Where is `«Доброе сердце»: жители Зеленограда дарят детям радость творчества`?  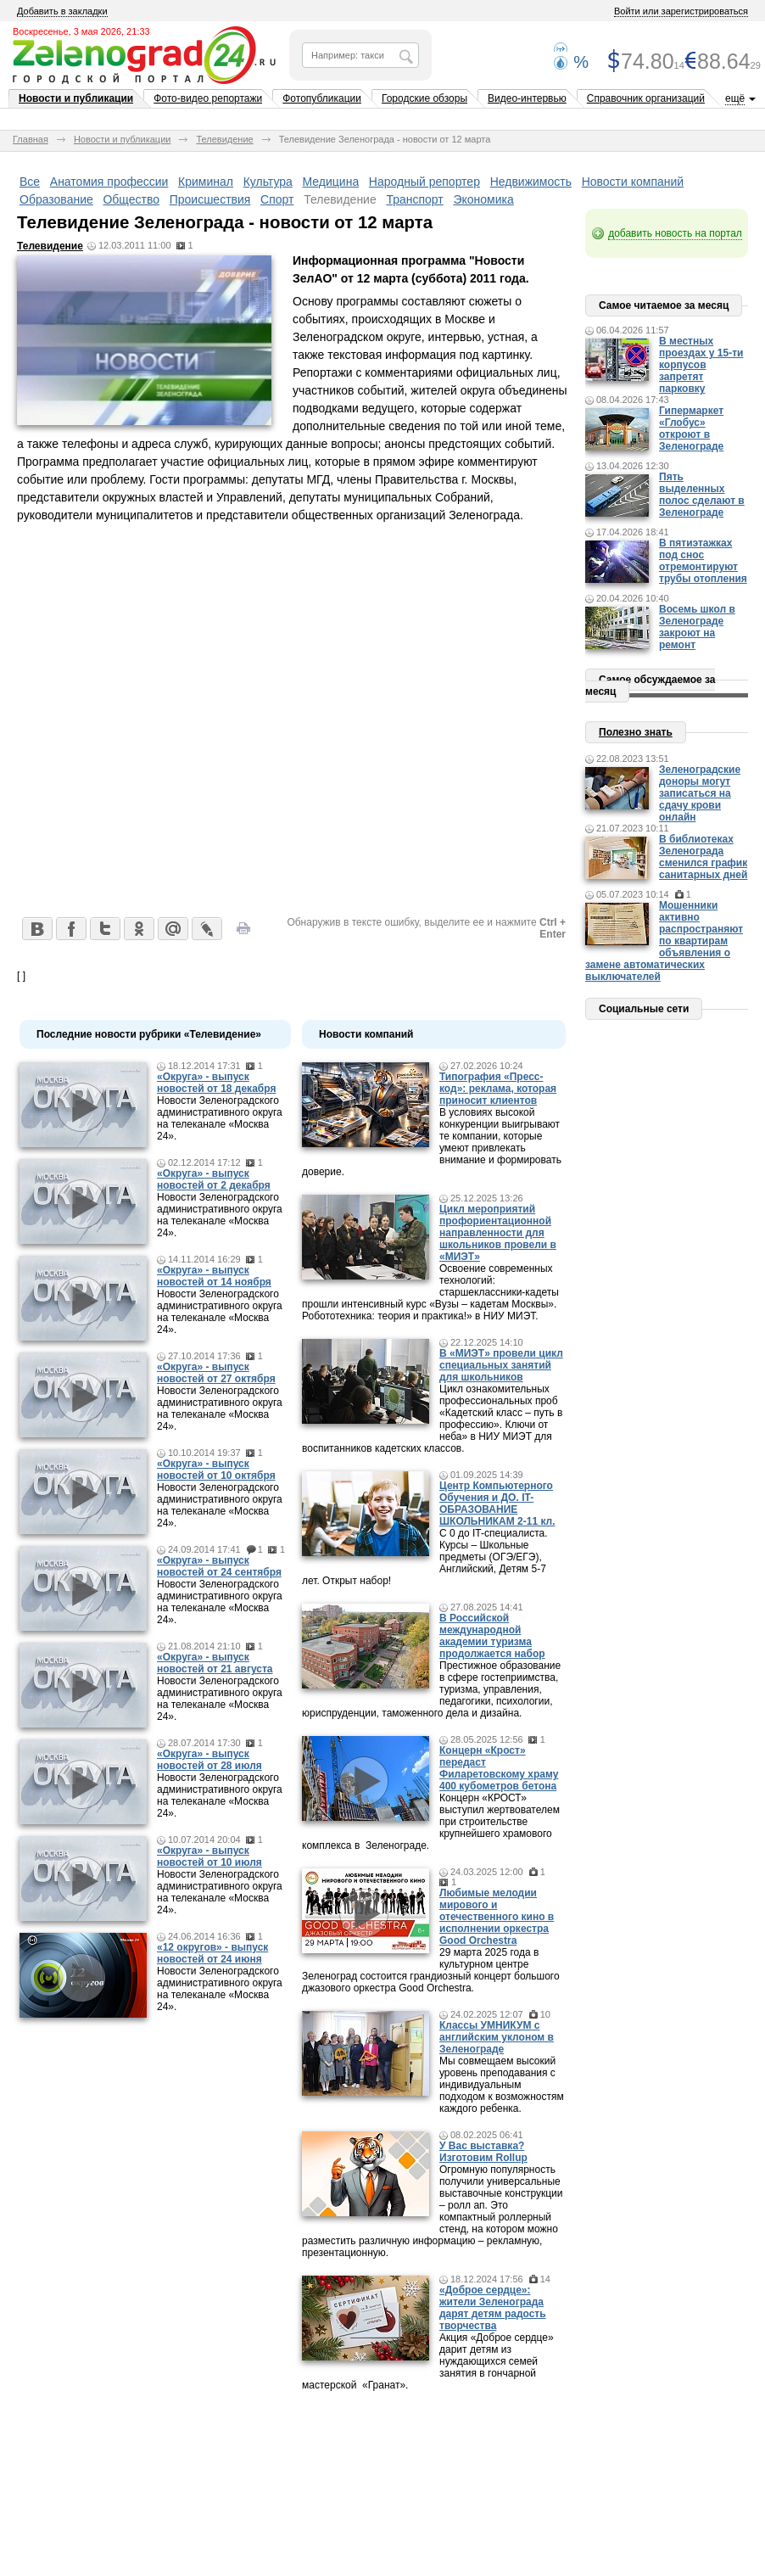 «Доброе сердце»: жители Зеленограда дарят детям радость творчества is located at coordinates (492, 2308).